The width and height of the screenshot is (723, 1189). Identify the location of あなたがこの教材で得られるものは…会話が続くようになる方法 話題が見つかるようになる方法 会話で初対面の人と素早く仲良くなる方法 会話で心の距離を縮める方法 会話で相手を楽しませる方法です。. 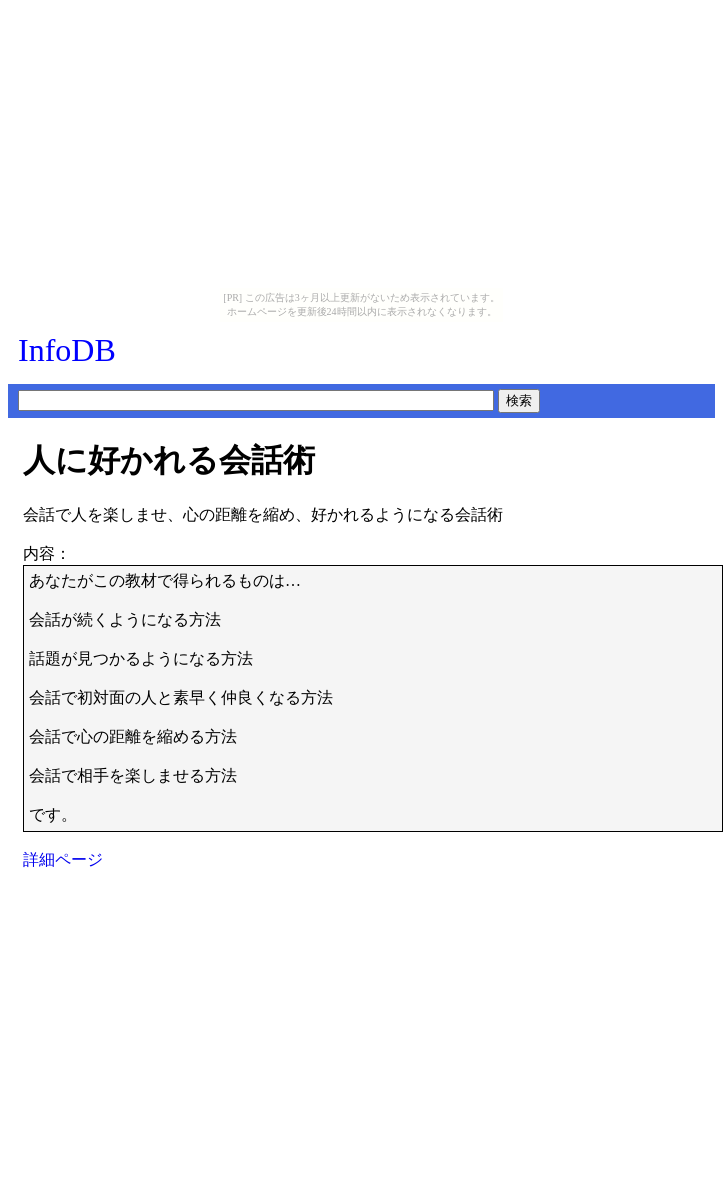
(189, 697).